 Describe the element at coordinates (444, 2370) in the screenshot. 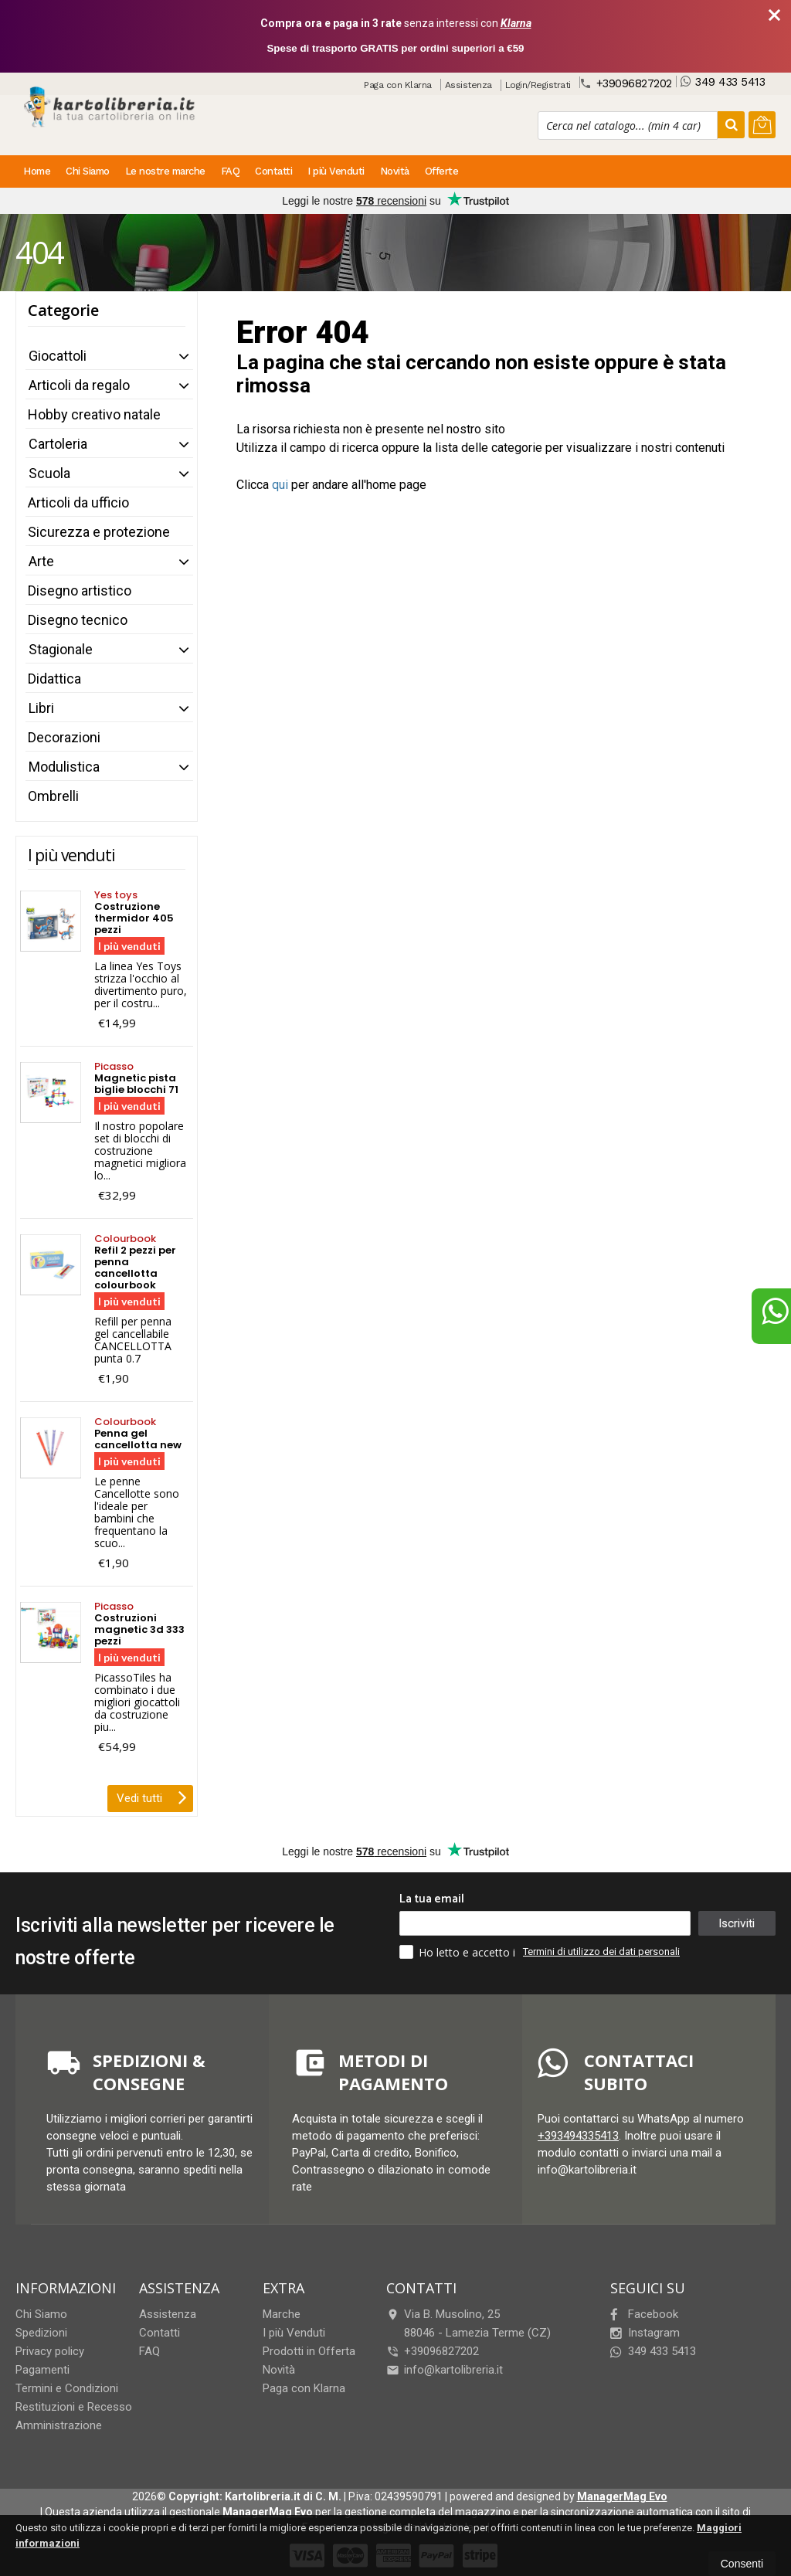

I see `info@kartolibreria.it` at that location.